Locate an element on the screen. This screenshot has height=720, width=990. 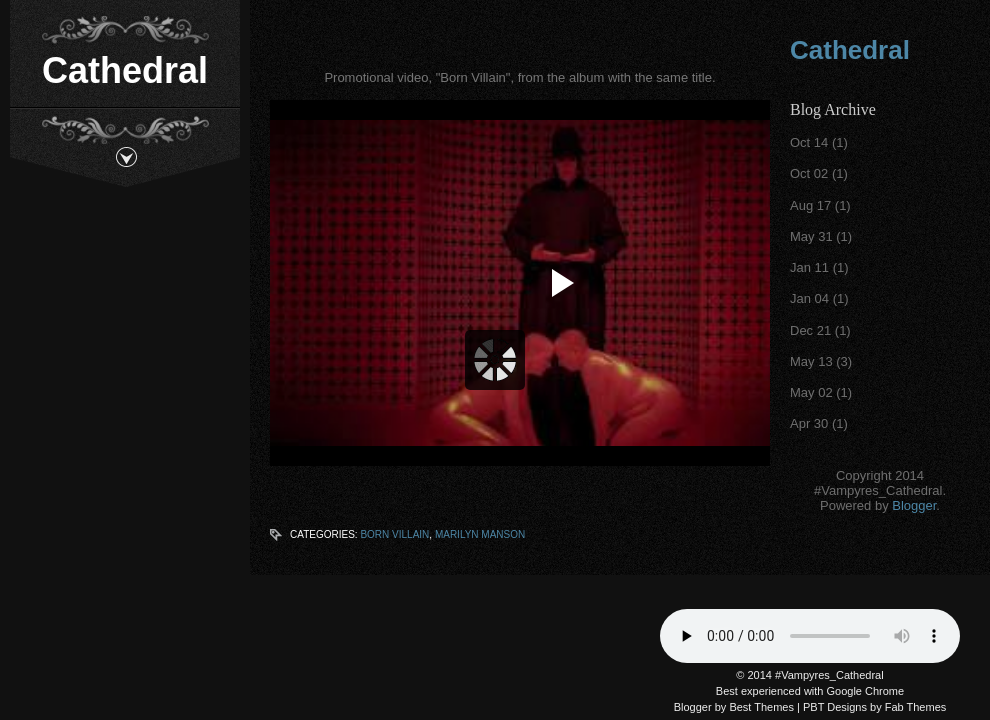
Oct 14 is located at coordinates (809, 142).